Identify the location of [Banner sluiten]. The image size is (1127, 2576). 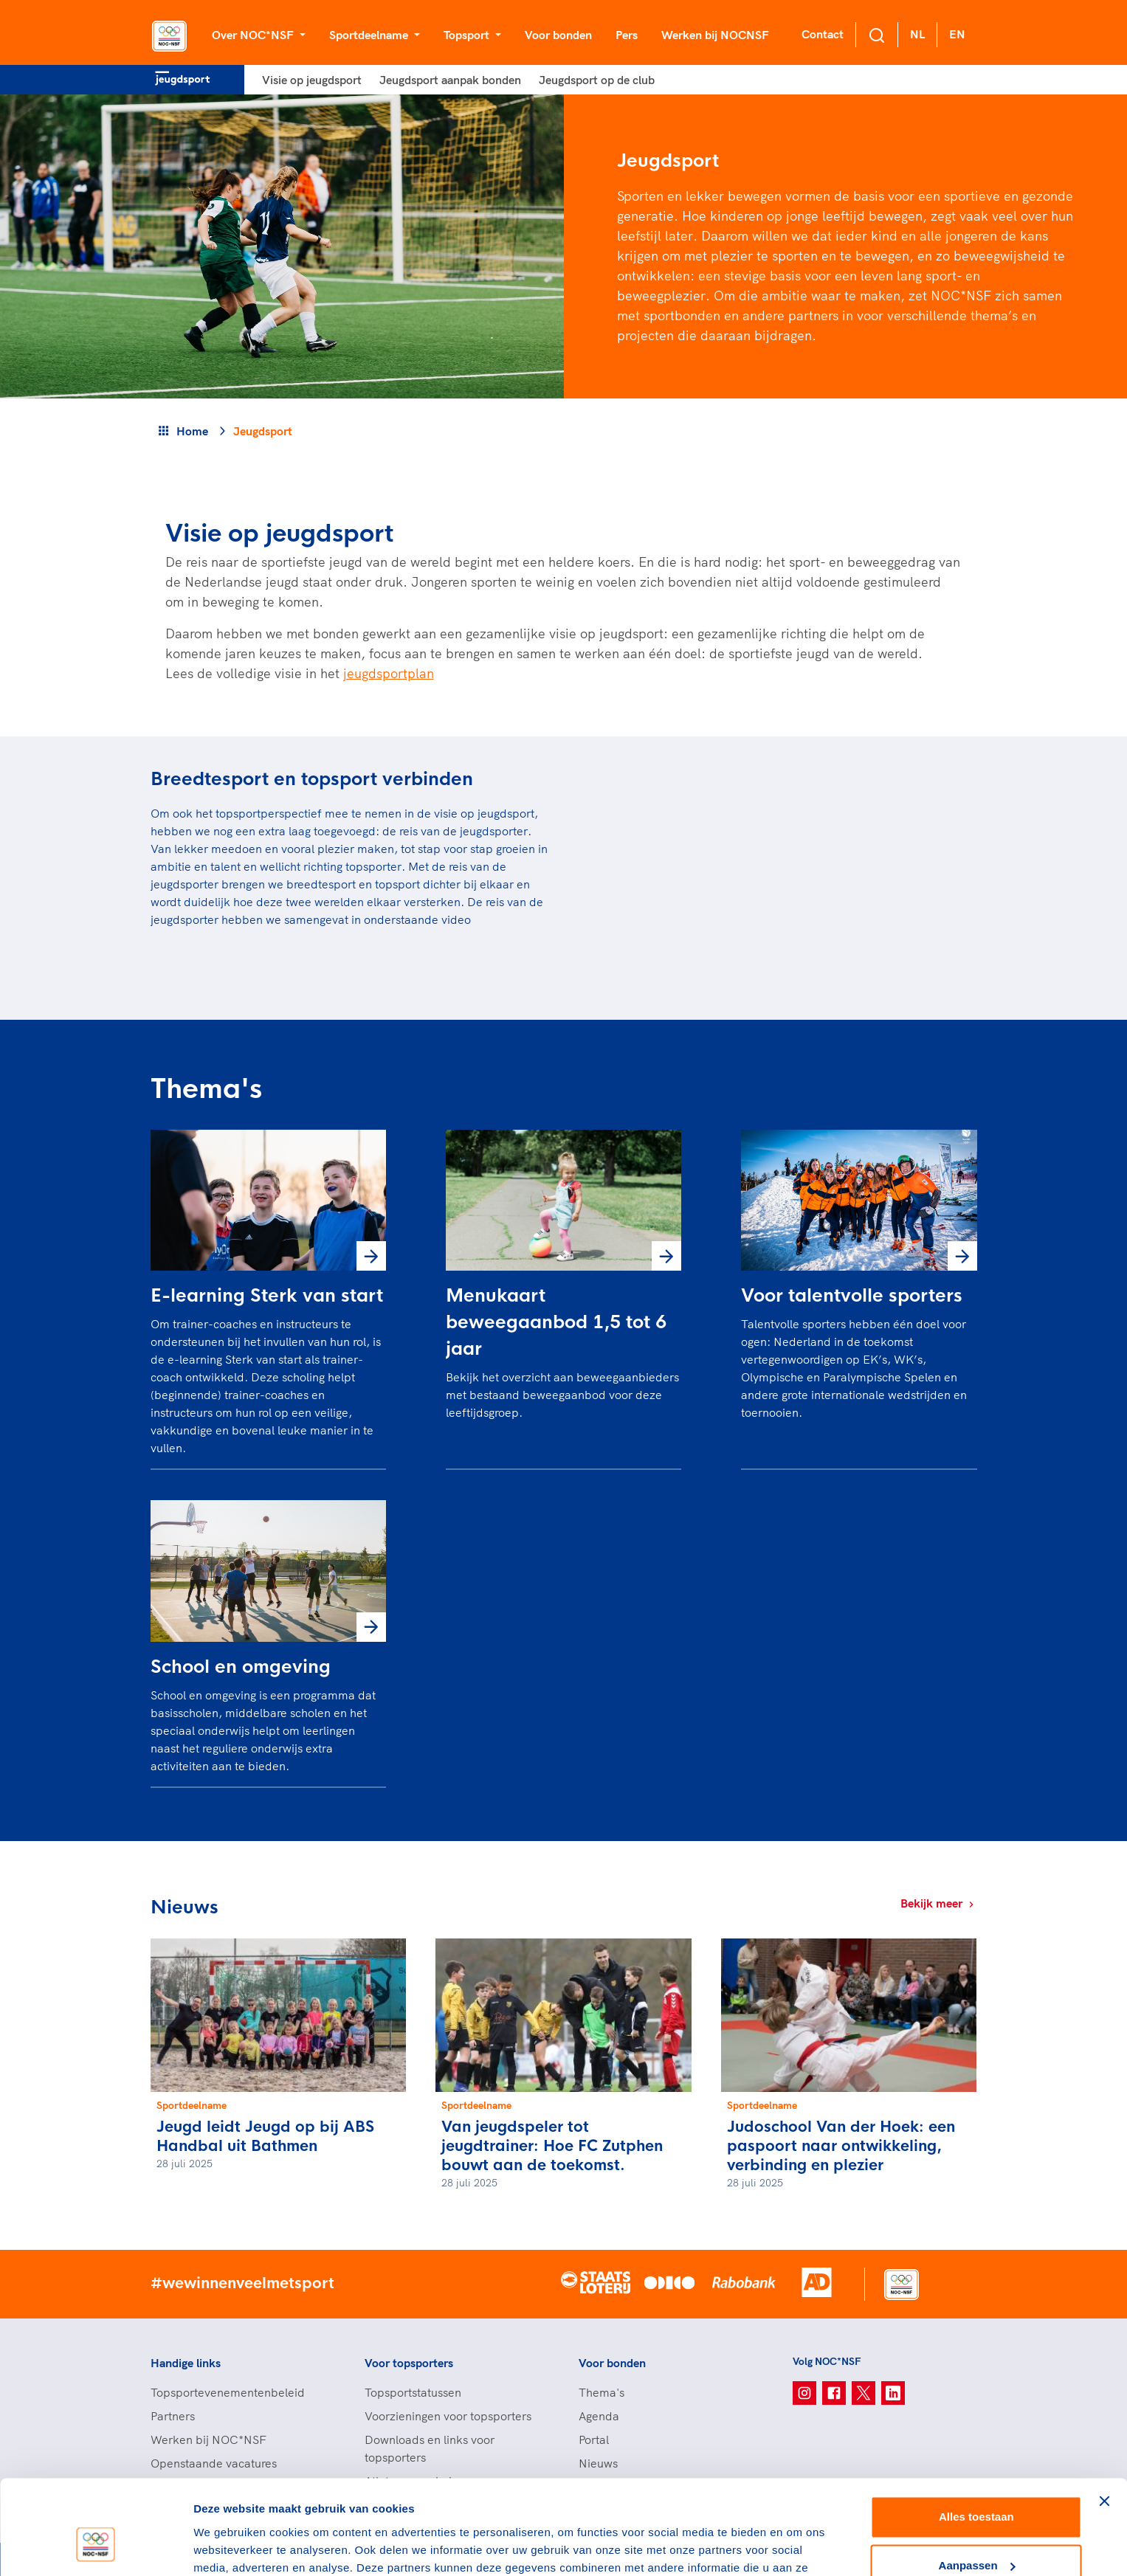
(1104, 2422).